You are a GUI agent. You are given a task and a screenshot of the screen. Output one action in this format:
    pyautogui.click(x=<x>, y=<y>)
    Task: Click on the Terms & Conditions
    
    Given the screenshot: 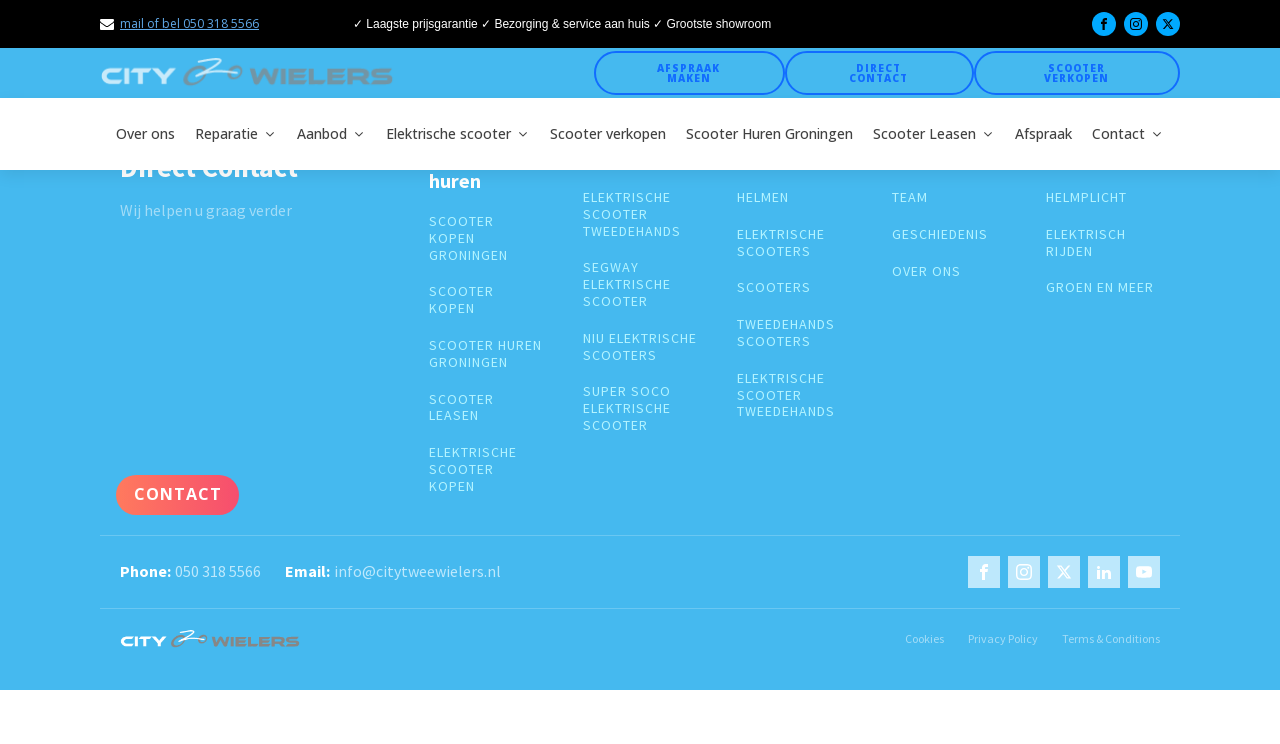 What is the action you would take?
    pyautogui.click(x=1111, y=638)
    